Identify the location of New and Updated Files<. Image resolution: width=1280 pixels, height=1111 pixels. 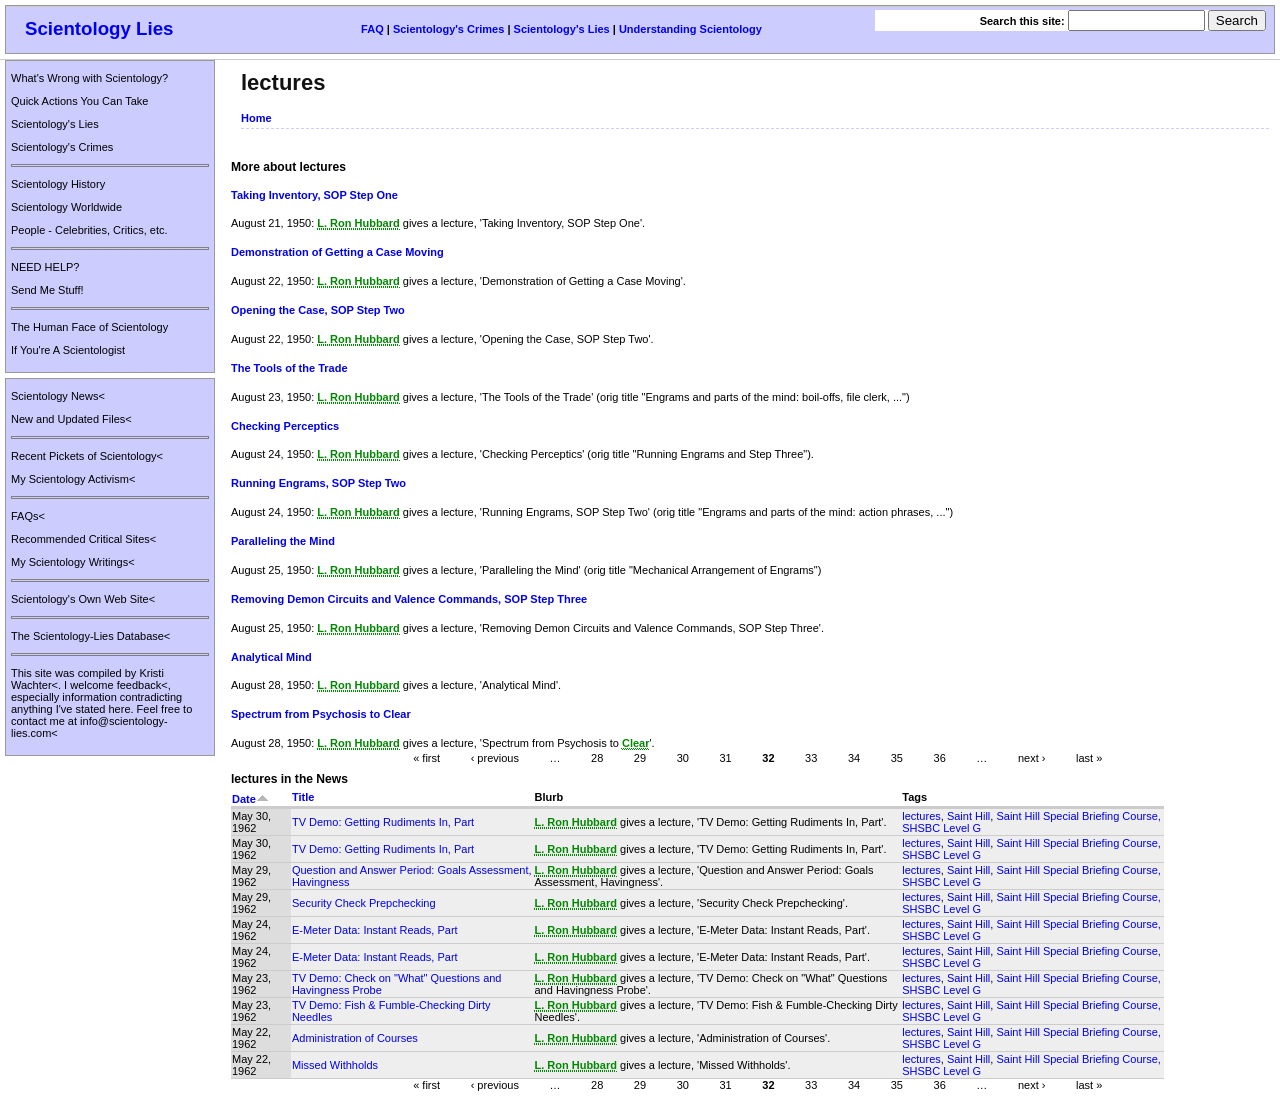
(71, 419).